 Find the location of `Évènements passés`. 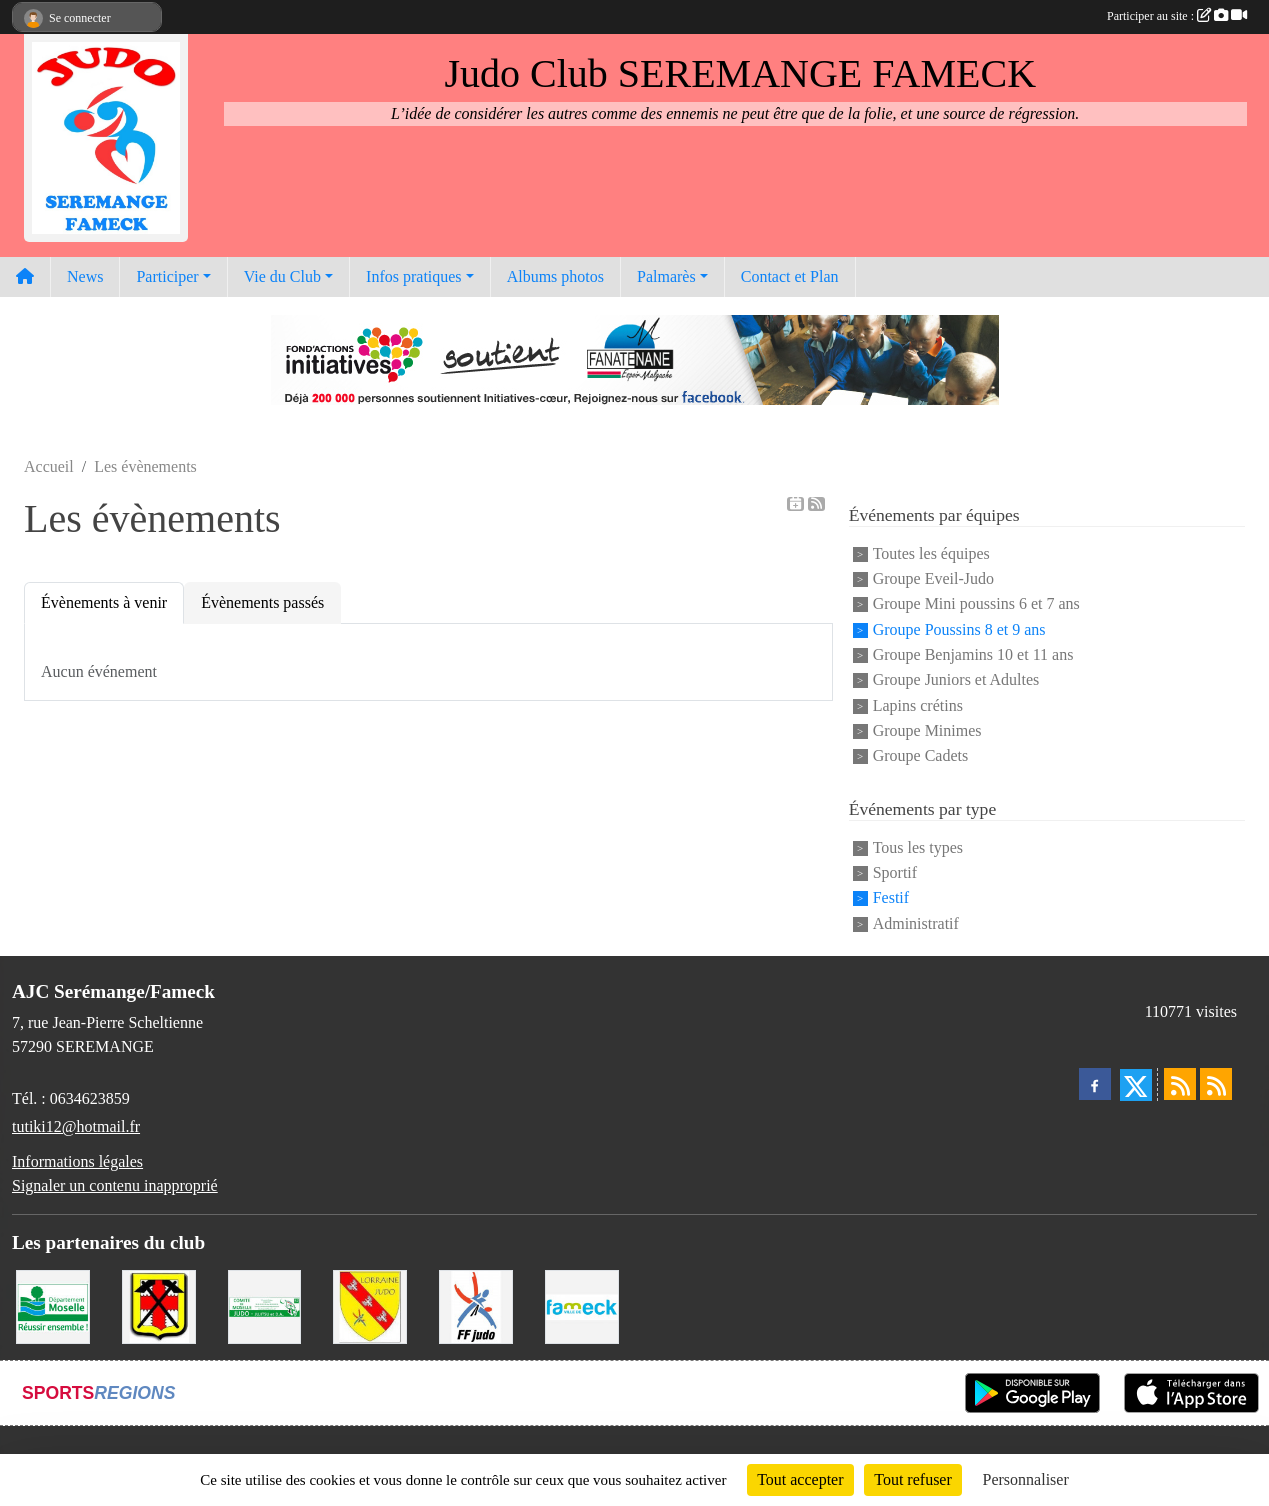

Évènements passés is located at coordinates (262, 602).